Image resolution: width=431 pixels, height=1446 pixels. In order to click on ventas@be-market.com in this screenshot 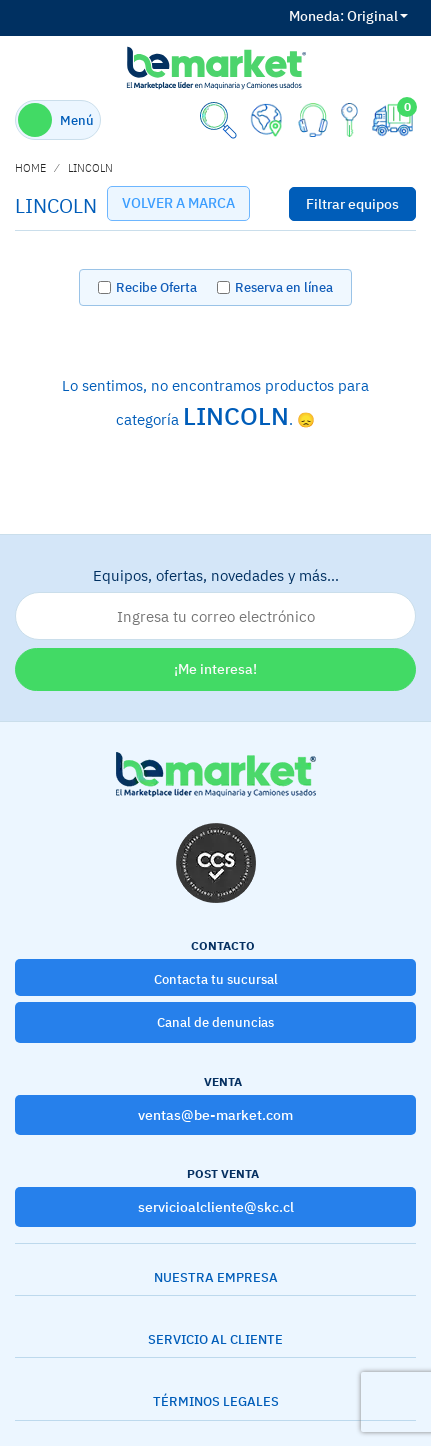, I will do `click(215, 1115)`.